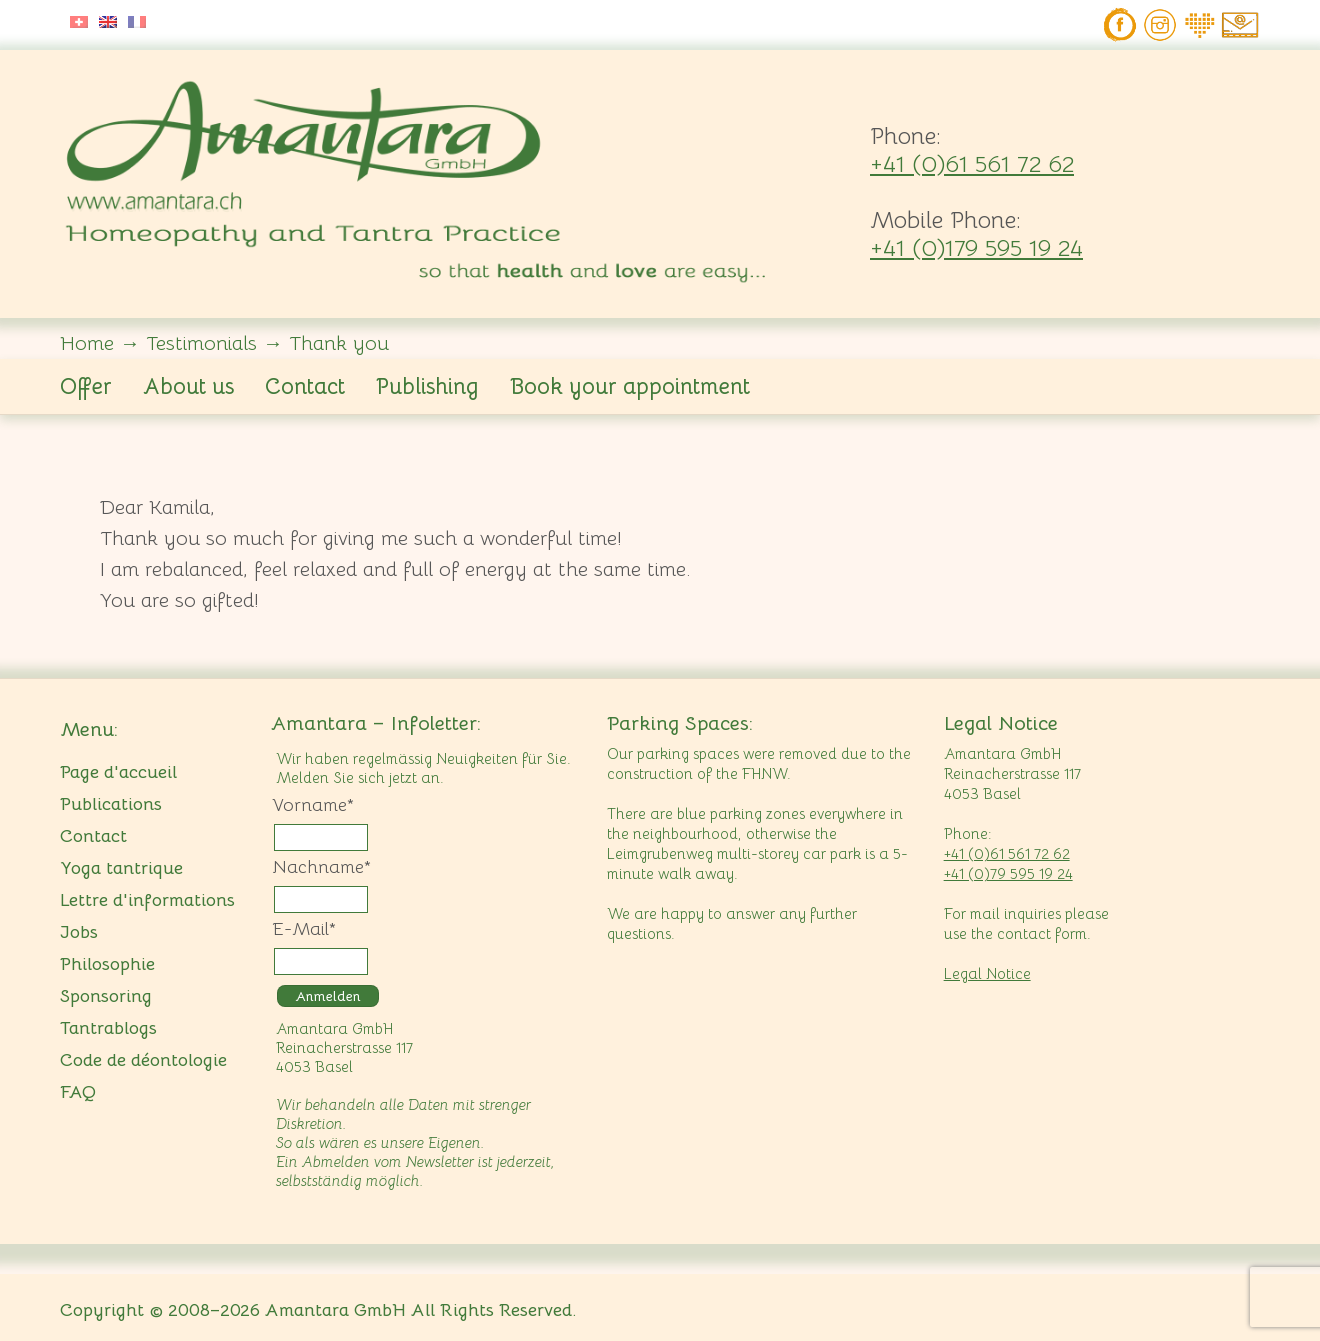 Image resolution: width=1320 pixels, height=1341 pixels. Describe the element at coordinates (987, 973) in the screenshot. I see `Legal Notice` at that location.